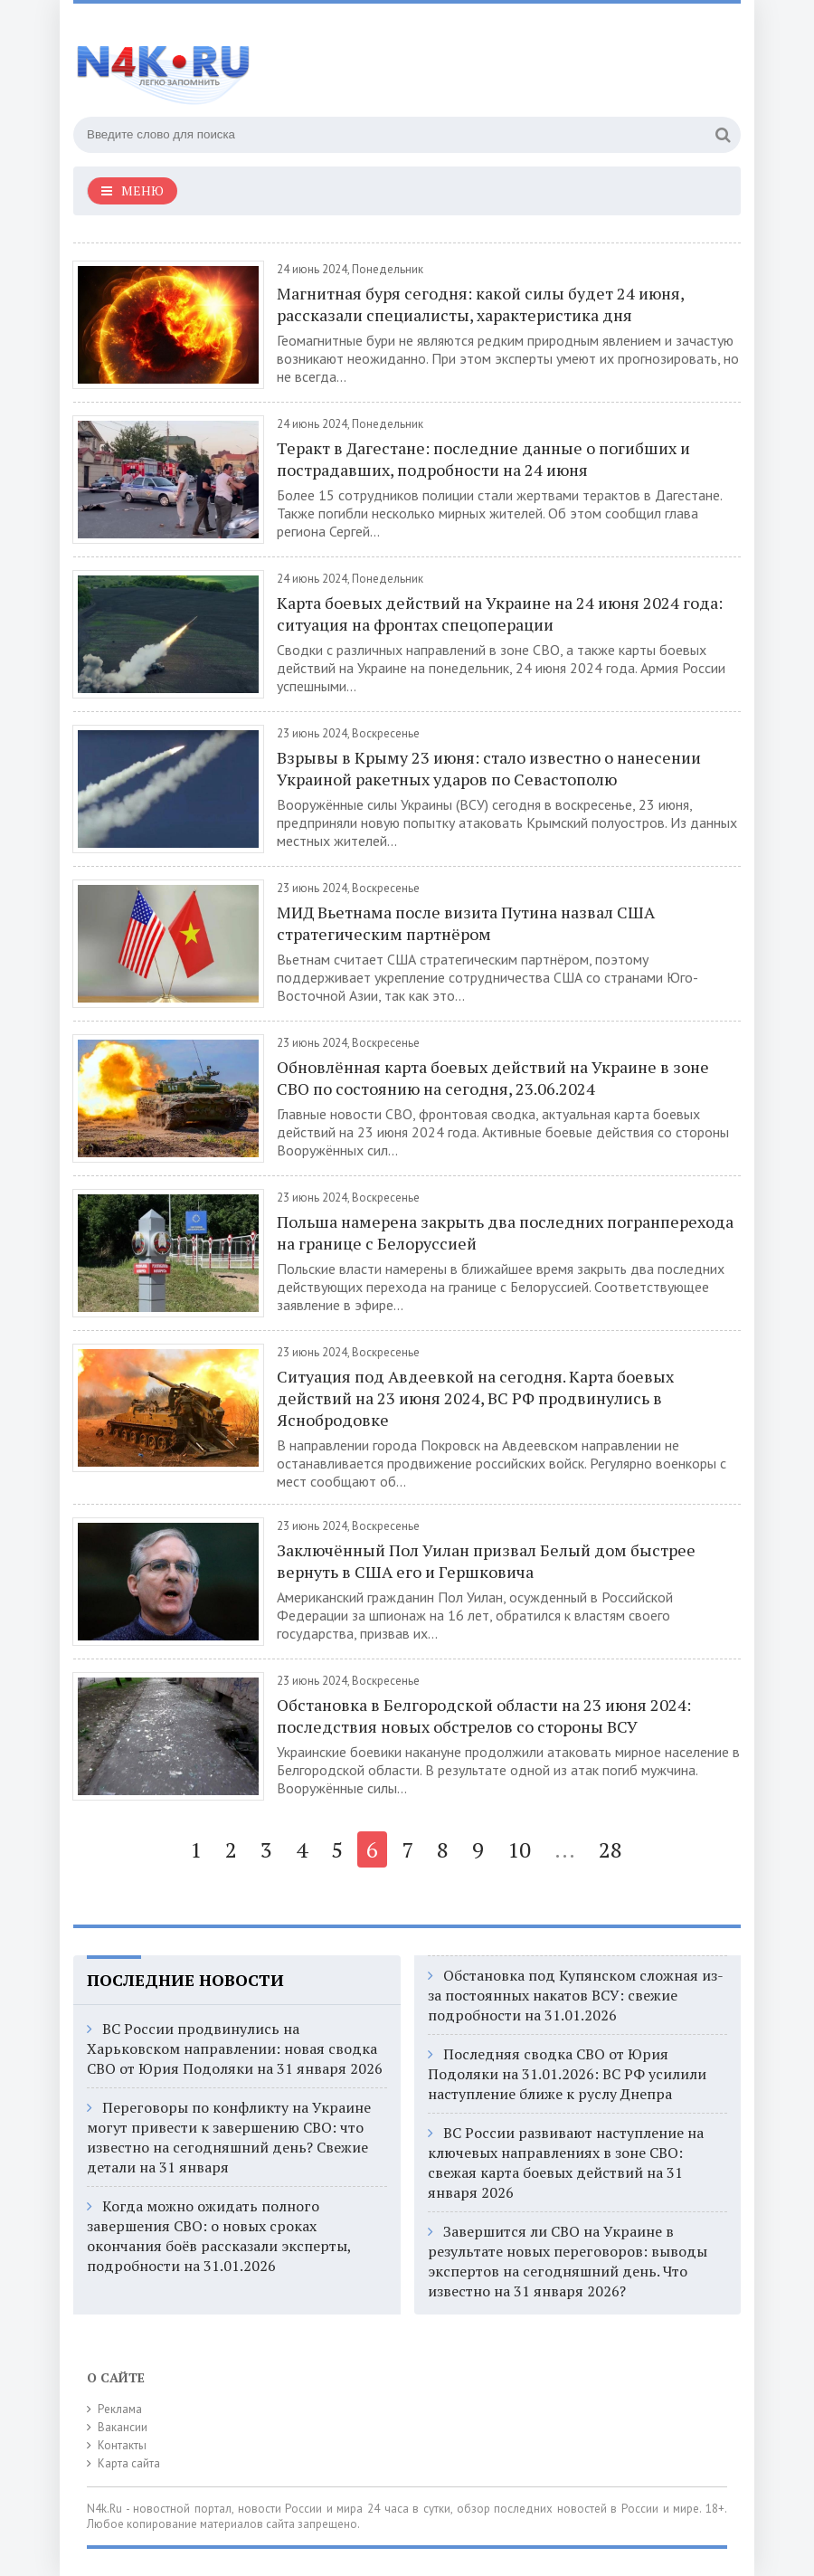  I want to click on Обстановка в Белгородской области на 23 июня 2024: последствия новых обстрелов со стороны ВСУ, so click(484, 1715).